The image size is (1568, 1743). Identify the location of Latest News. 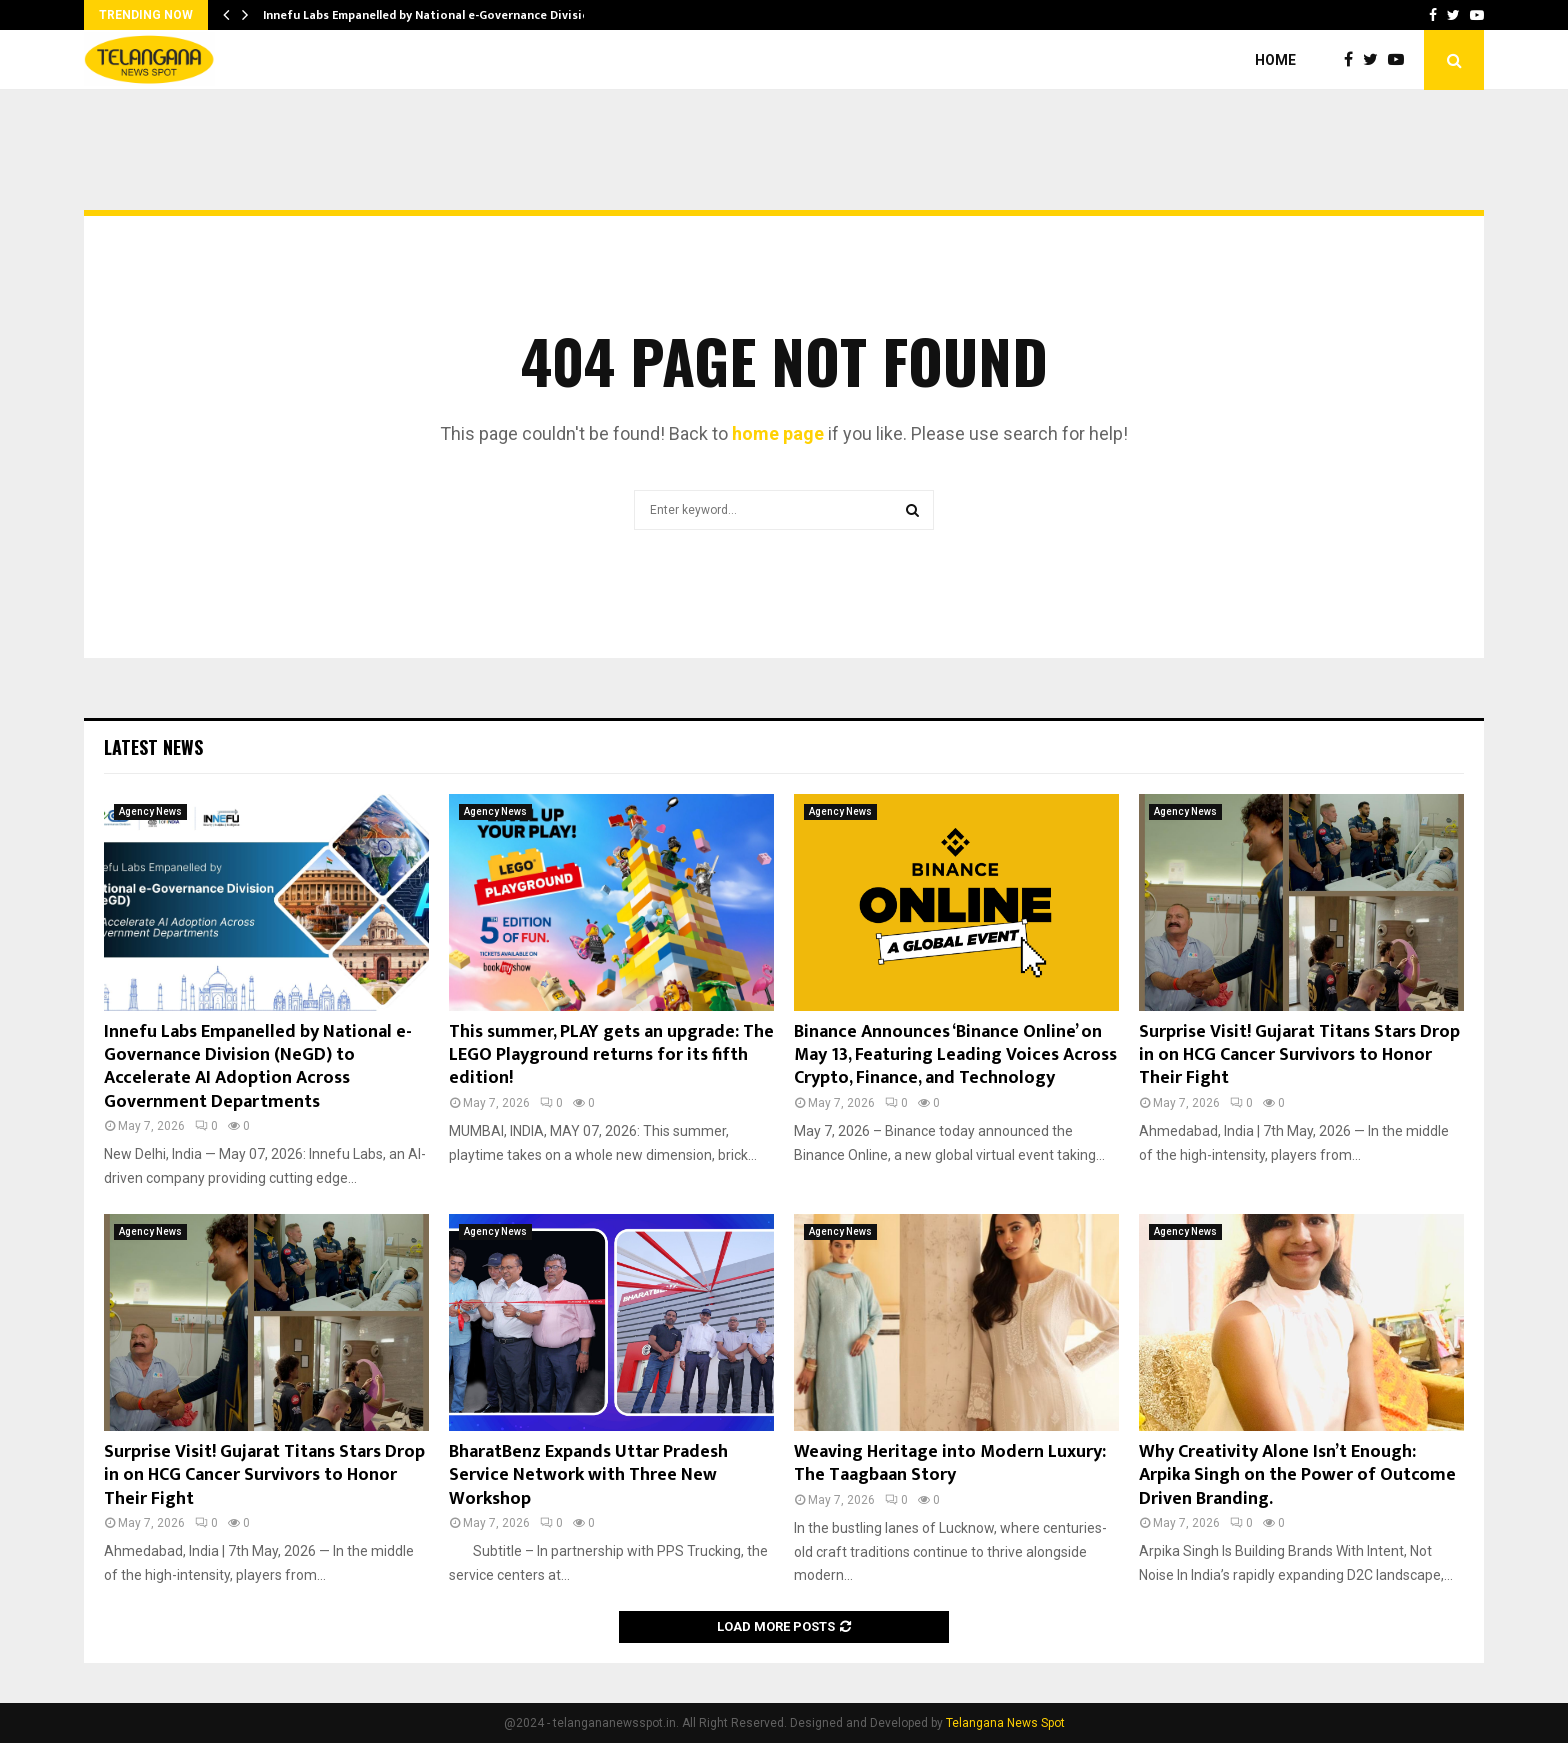
(153, 747).